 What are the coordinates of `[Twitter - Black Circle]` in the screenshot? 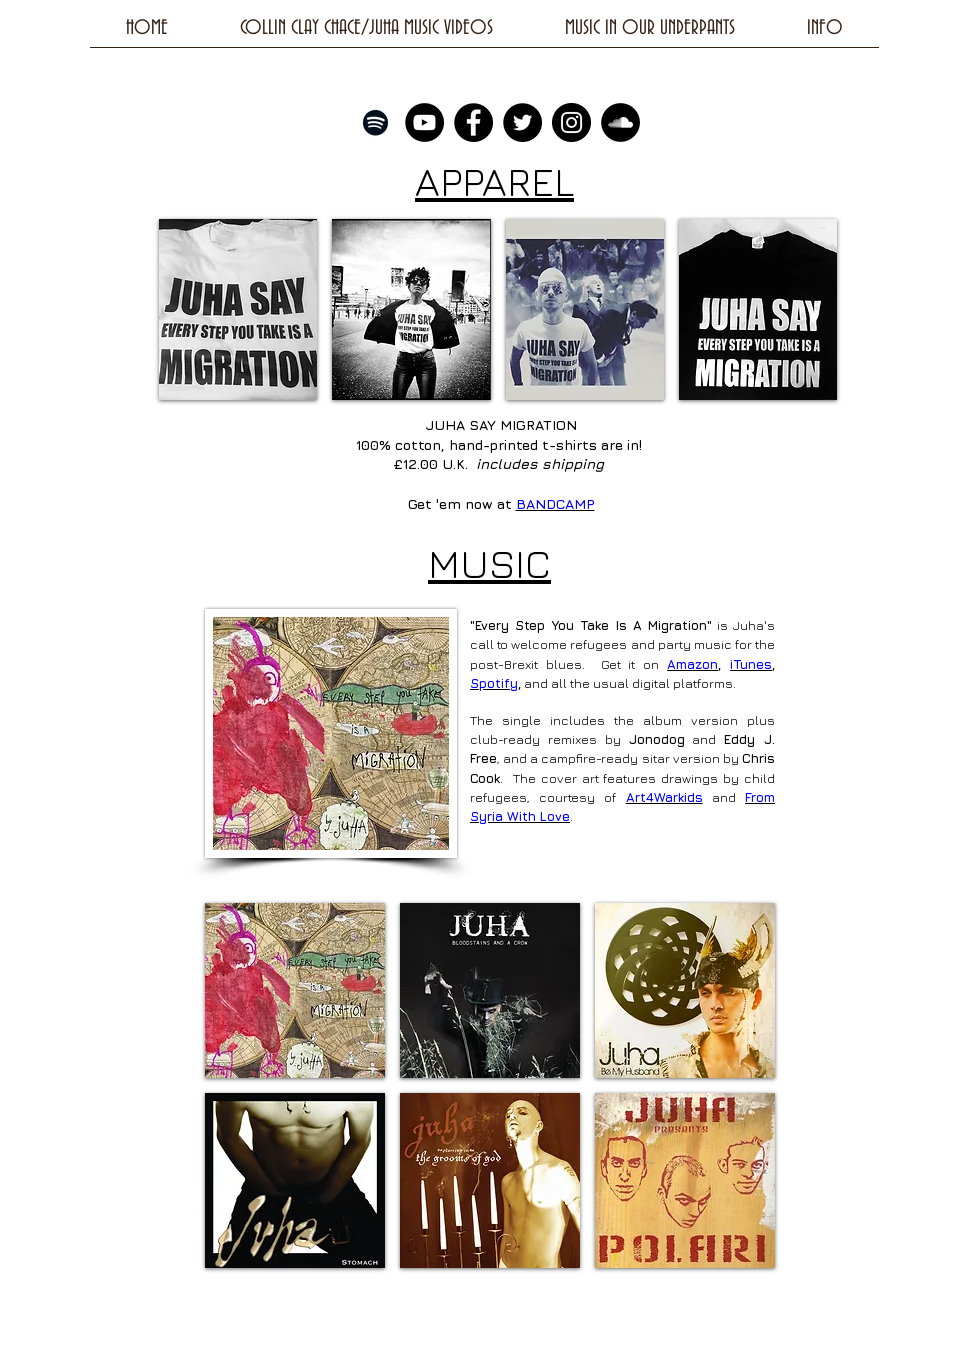 It's located at (522, 122).